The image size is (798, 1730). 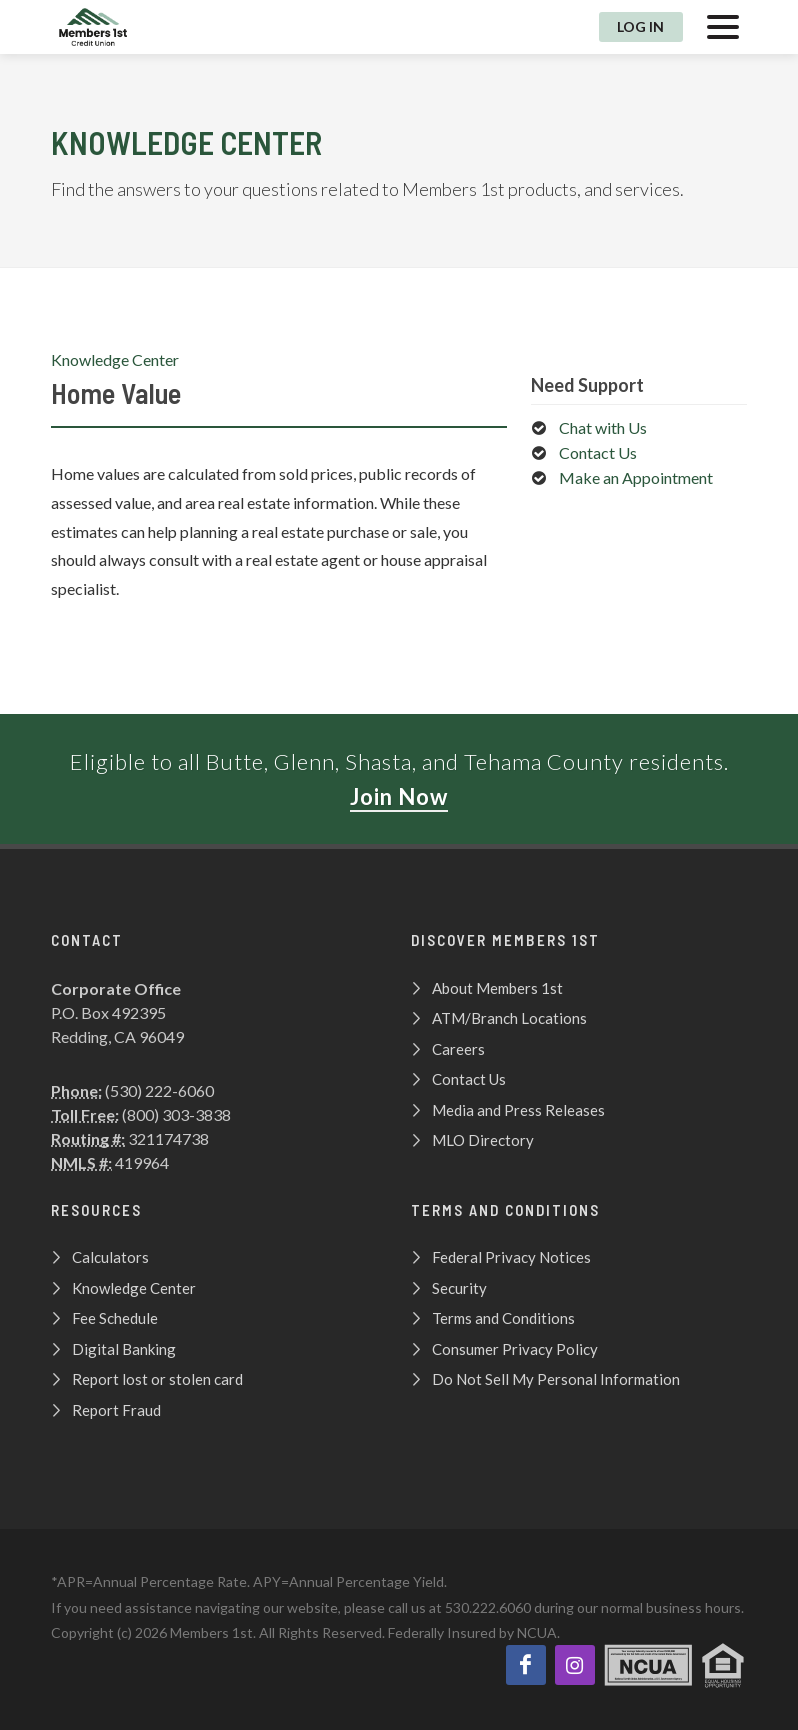 I want to click on Fee Schedule, so click(x=115, y=1318).